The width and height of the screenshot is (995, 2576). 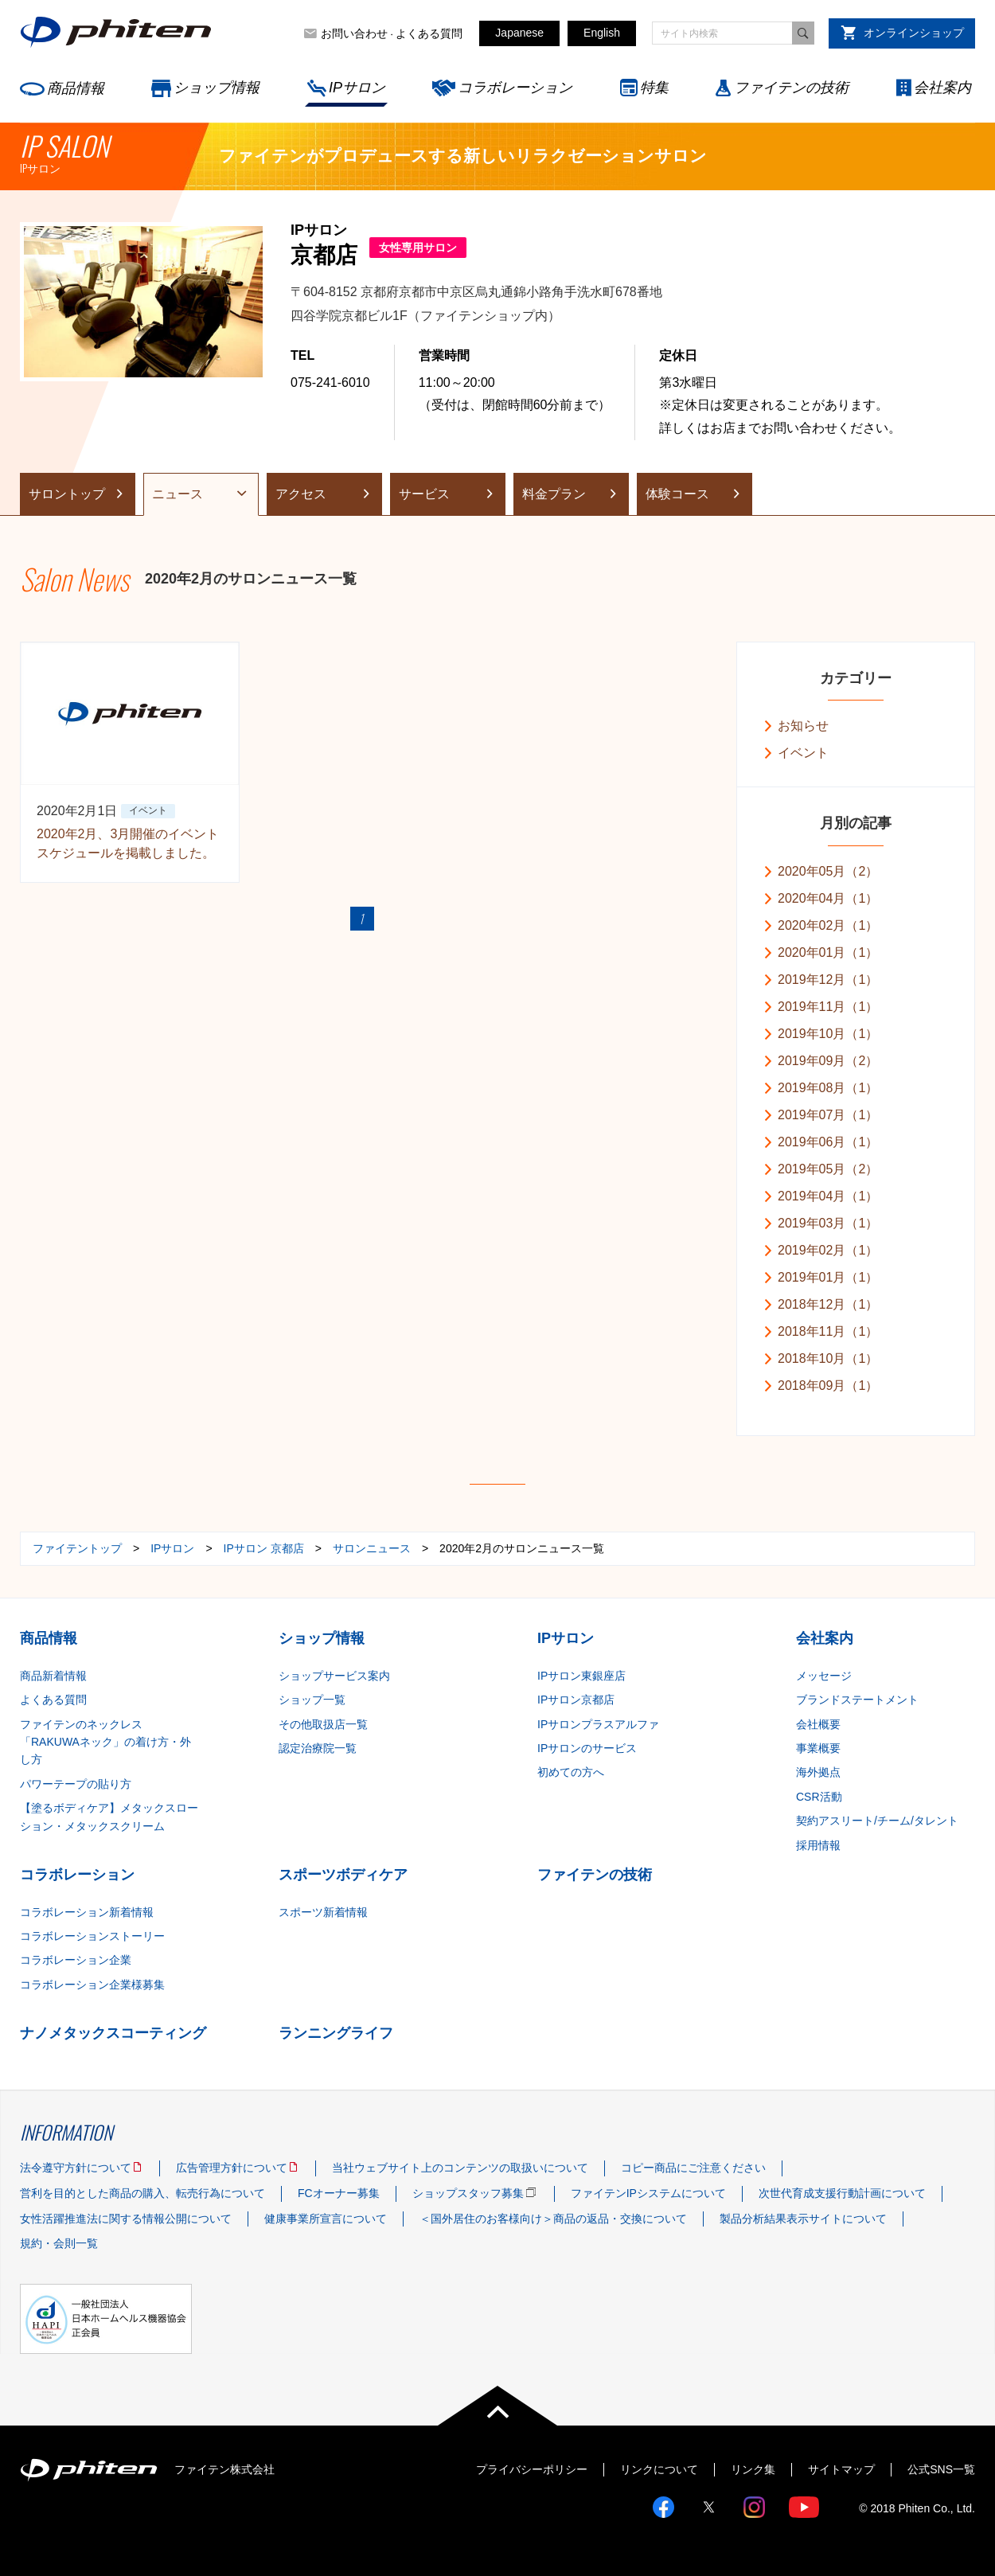 What do you see at coordinates (828, 1250) in the screenshot?
I see `2019年02月（1）` at bounding box center [828, 1250].